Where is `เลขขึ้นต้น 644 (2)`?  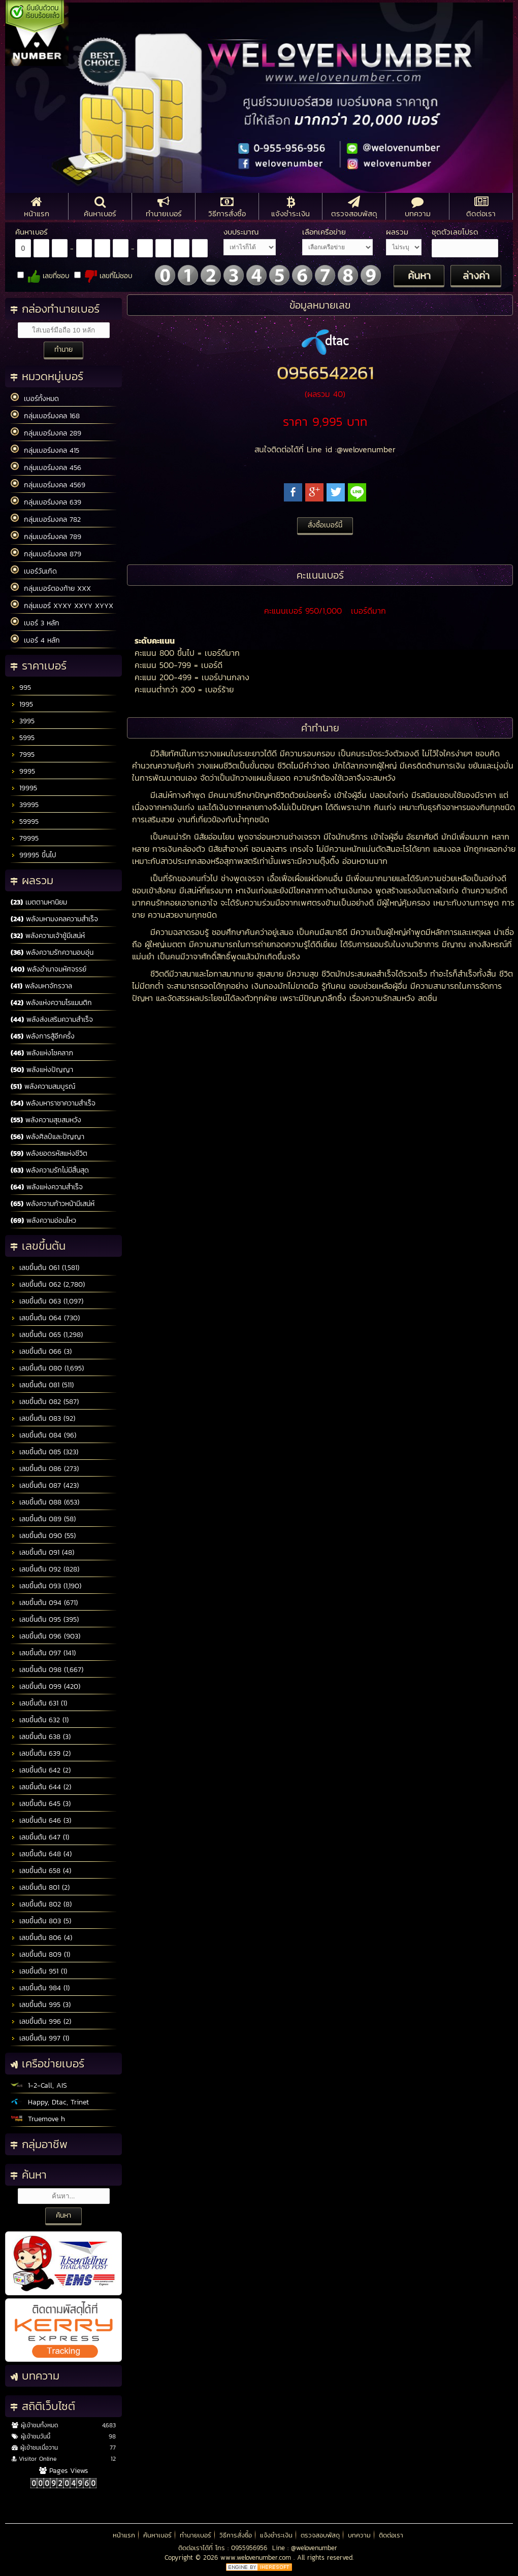
เลขขึ้นต้น 644 (2) is located at coordinates (41, 1787).